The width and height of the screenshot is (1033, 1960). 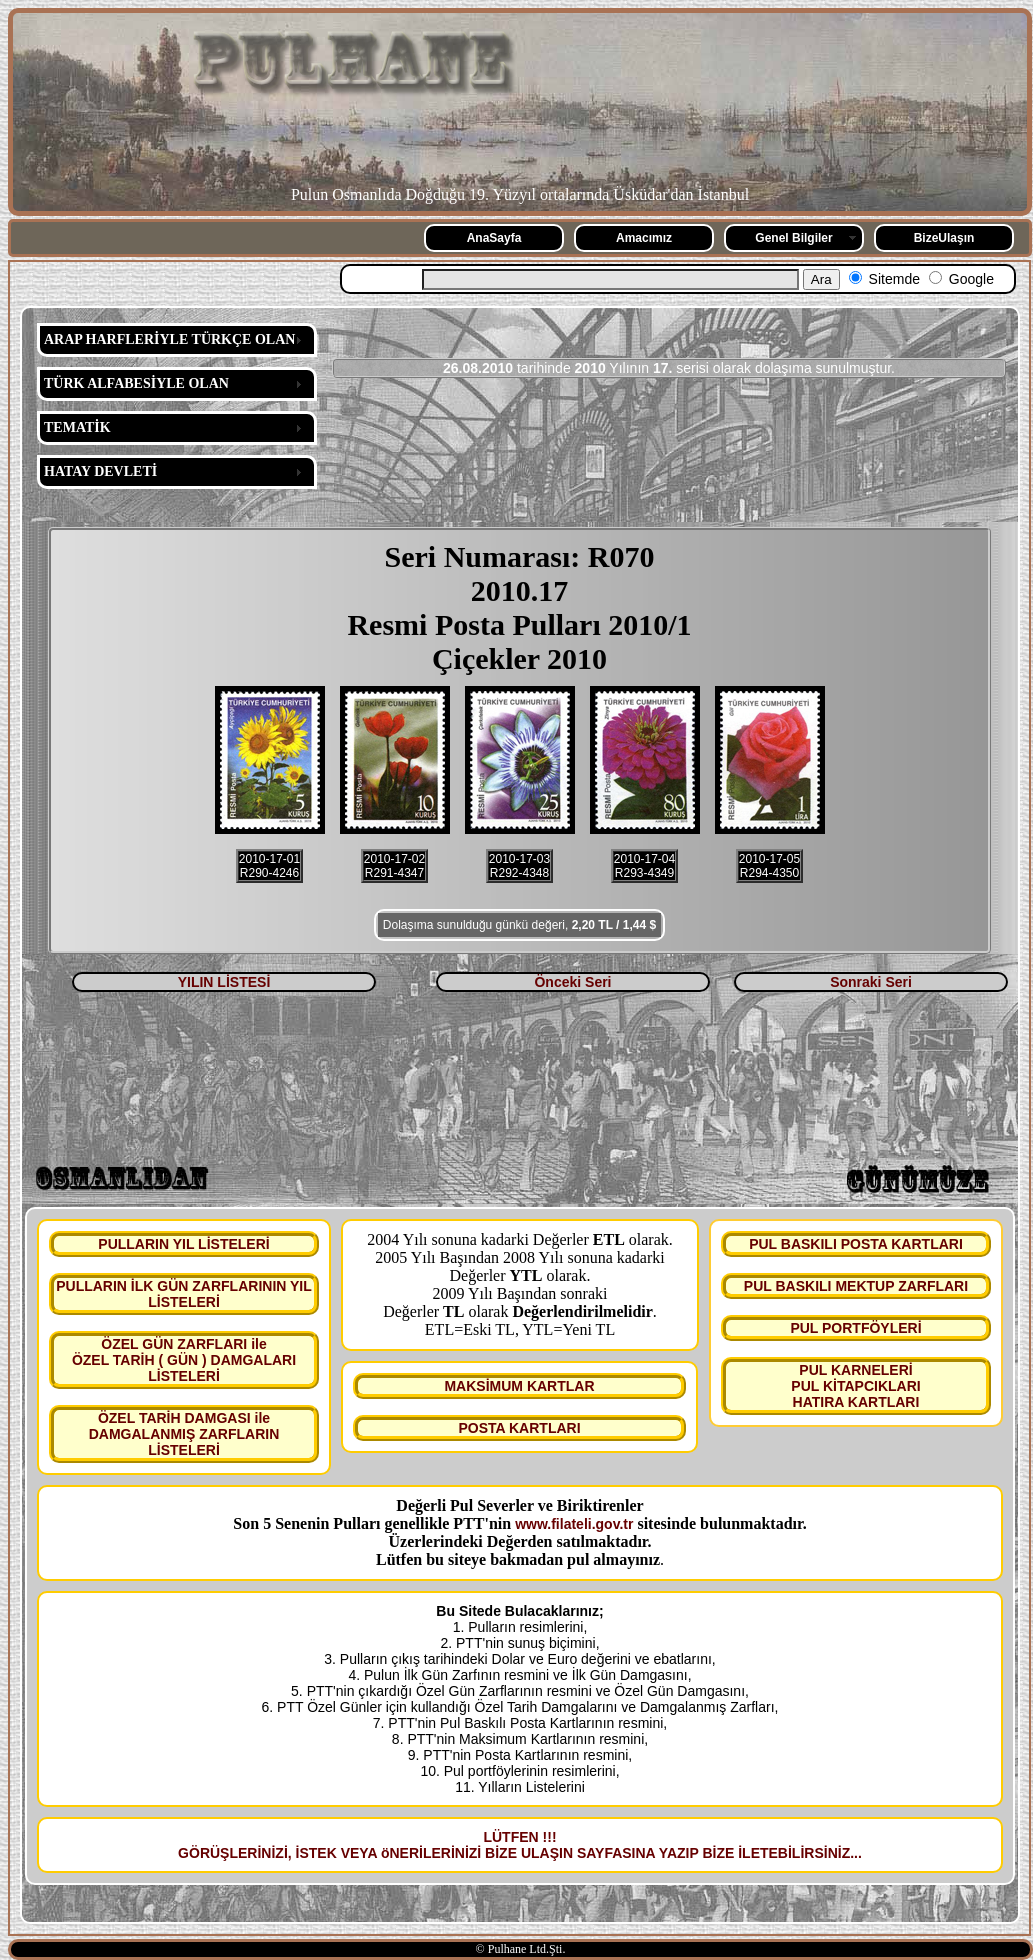 What do you see at coordinates (944, 238) in the screenshot?
I see `BizeUlaşın` at bounding box center [944, 238].